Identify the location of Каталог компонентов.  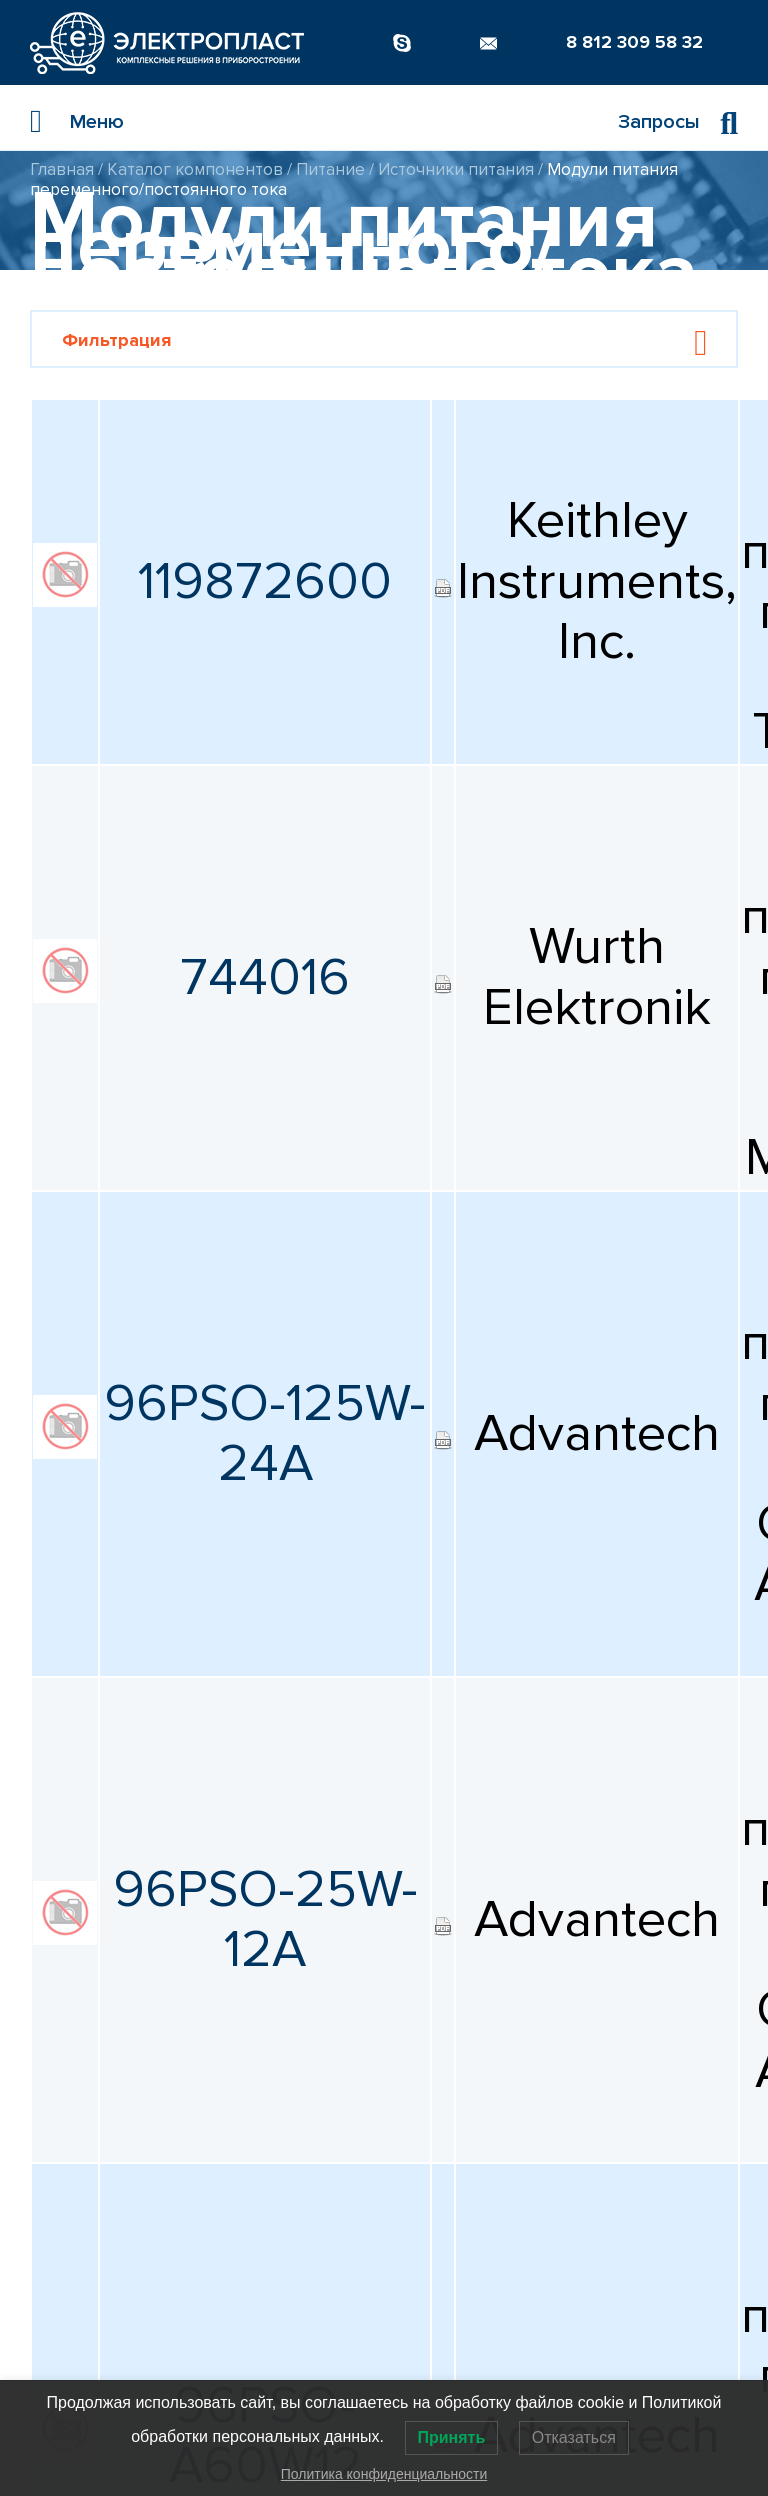
(195, 169).